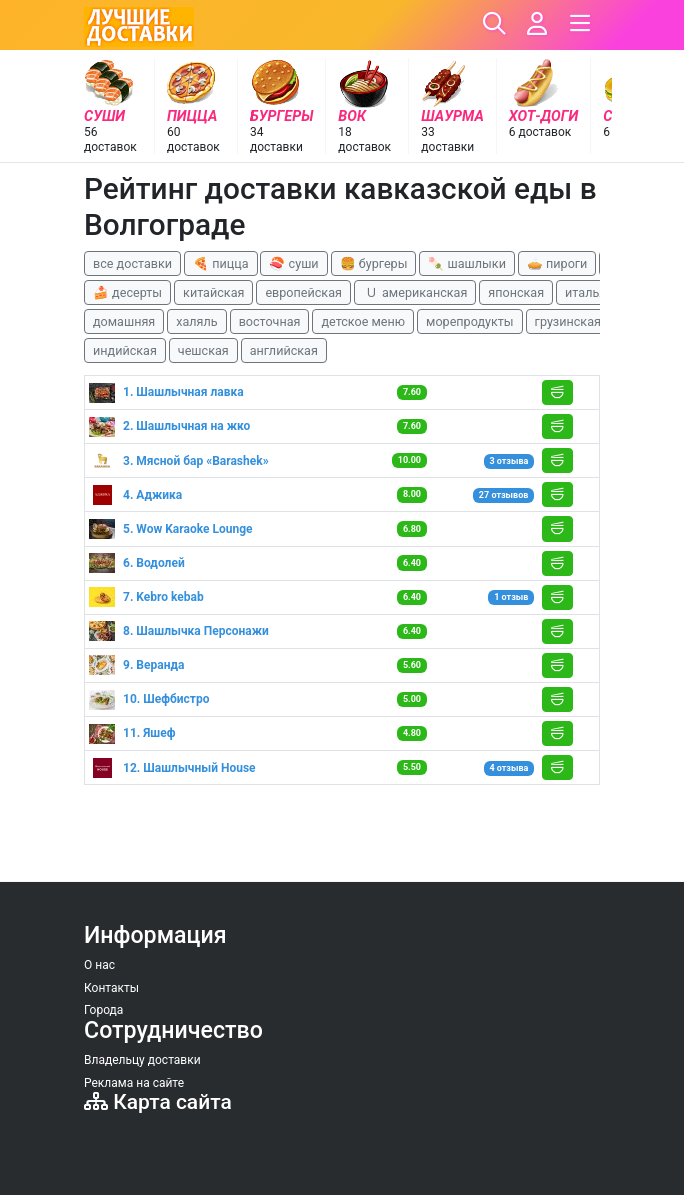 This screenshot has height=1195, width=684. Describe the element at coordinates (203, 350) in the screenshot. I see `чешская` at that location.